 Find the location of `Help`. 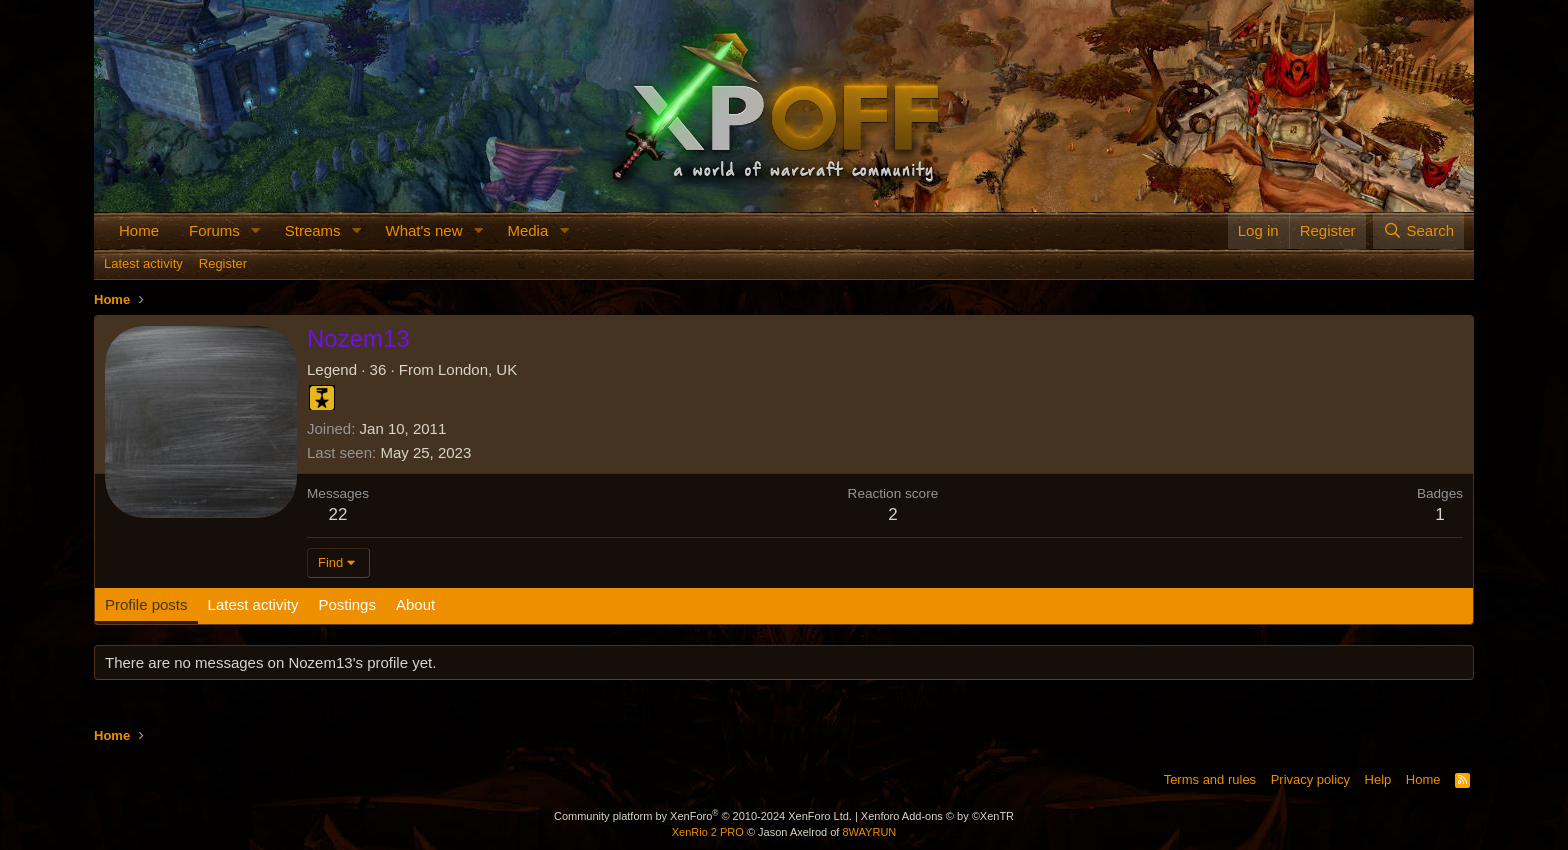

Help is located at coordinates (1378, 779).